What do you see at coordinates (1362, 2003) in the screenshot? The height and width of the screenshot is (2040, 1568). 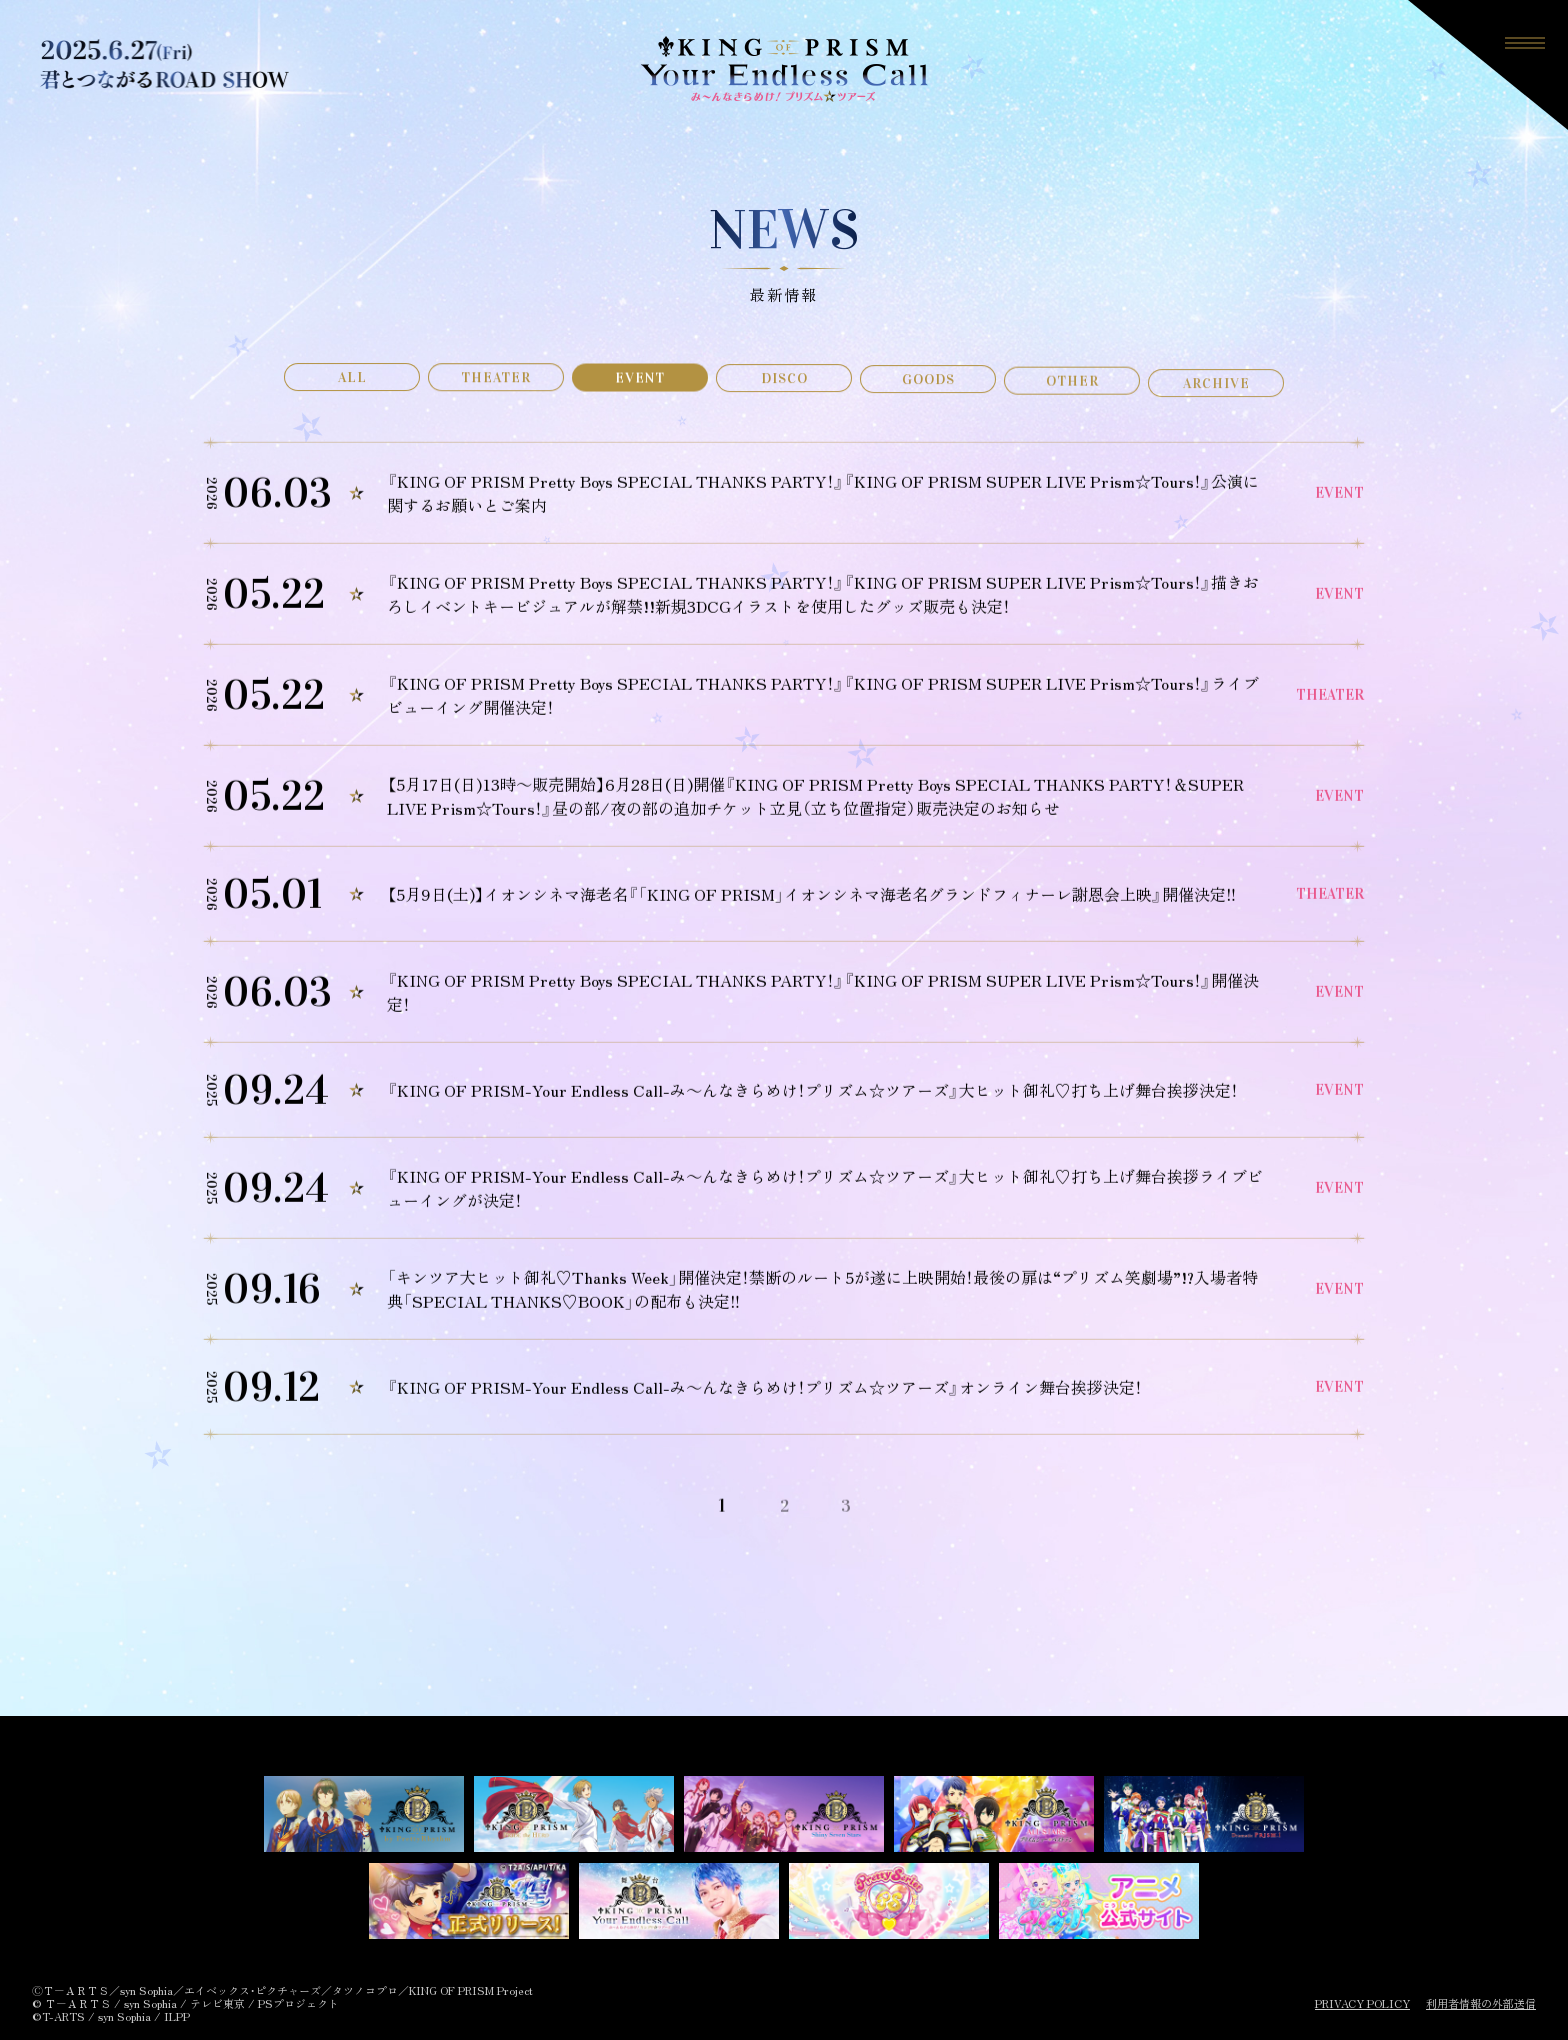 I see `PRIVACY POLICY` at bounding box center [1362, 2003].